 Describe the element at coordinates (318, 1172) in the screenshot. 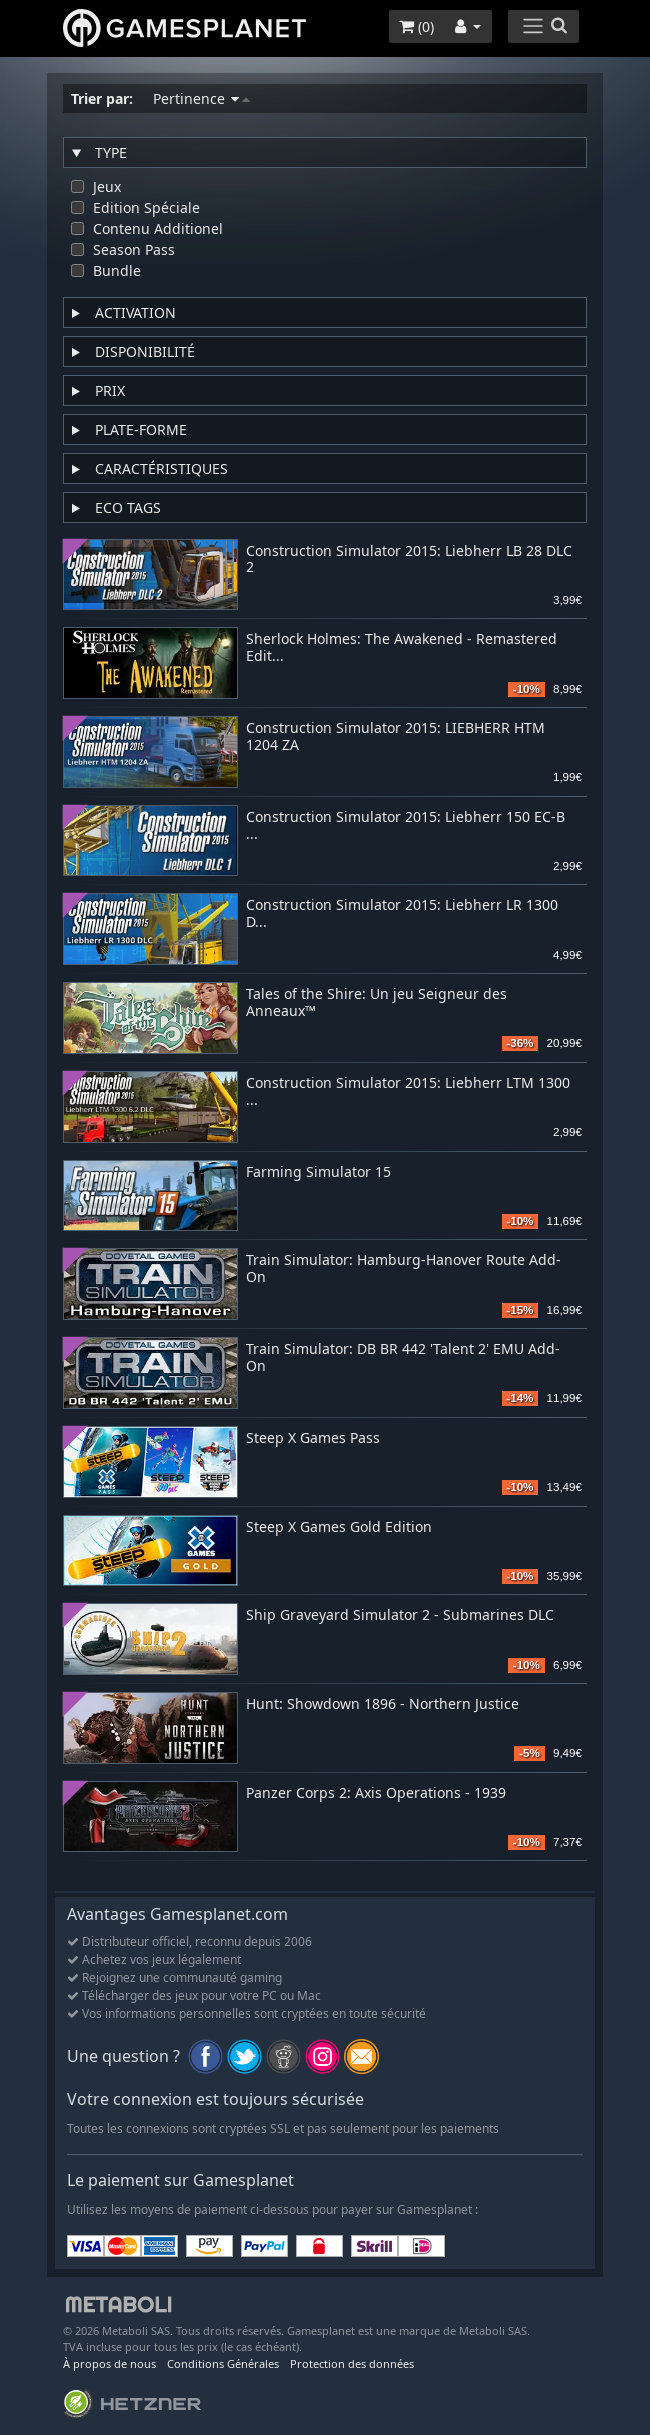

I see `Farming Simulator 15` at that location.